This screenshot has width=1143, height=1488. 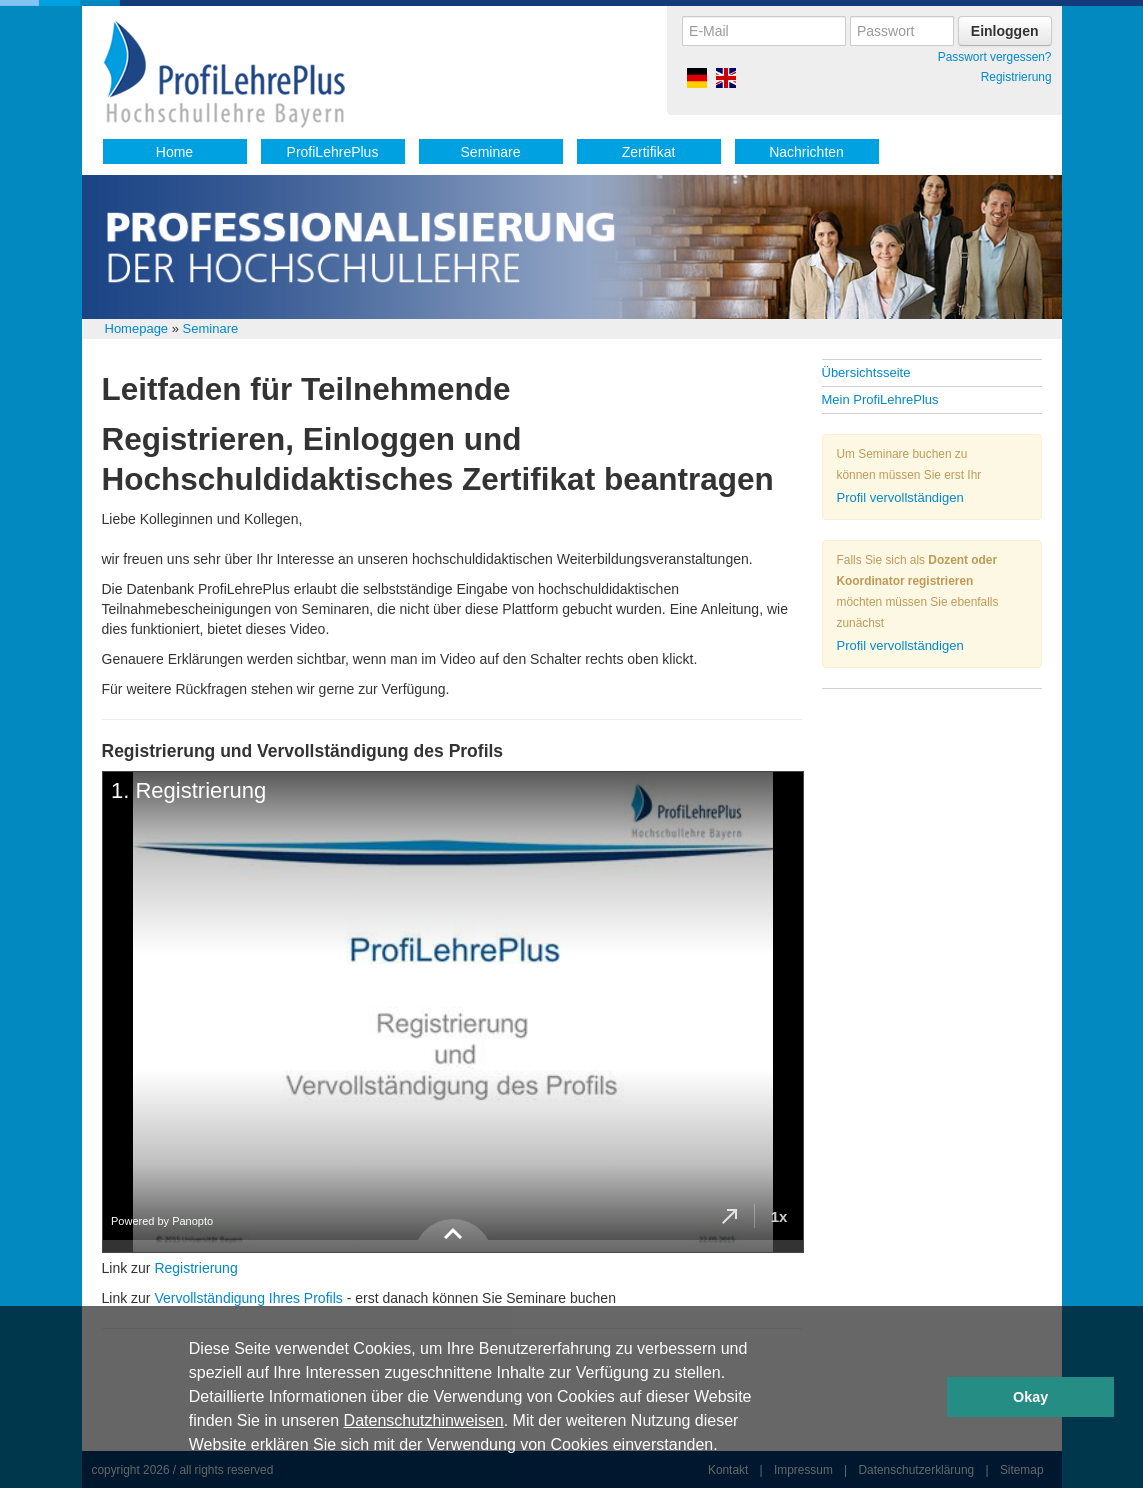 What do you see at coordinates (649, 152) in the screenshot?
I see `Zertifikat` at bounding box center [649, 152].